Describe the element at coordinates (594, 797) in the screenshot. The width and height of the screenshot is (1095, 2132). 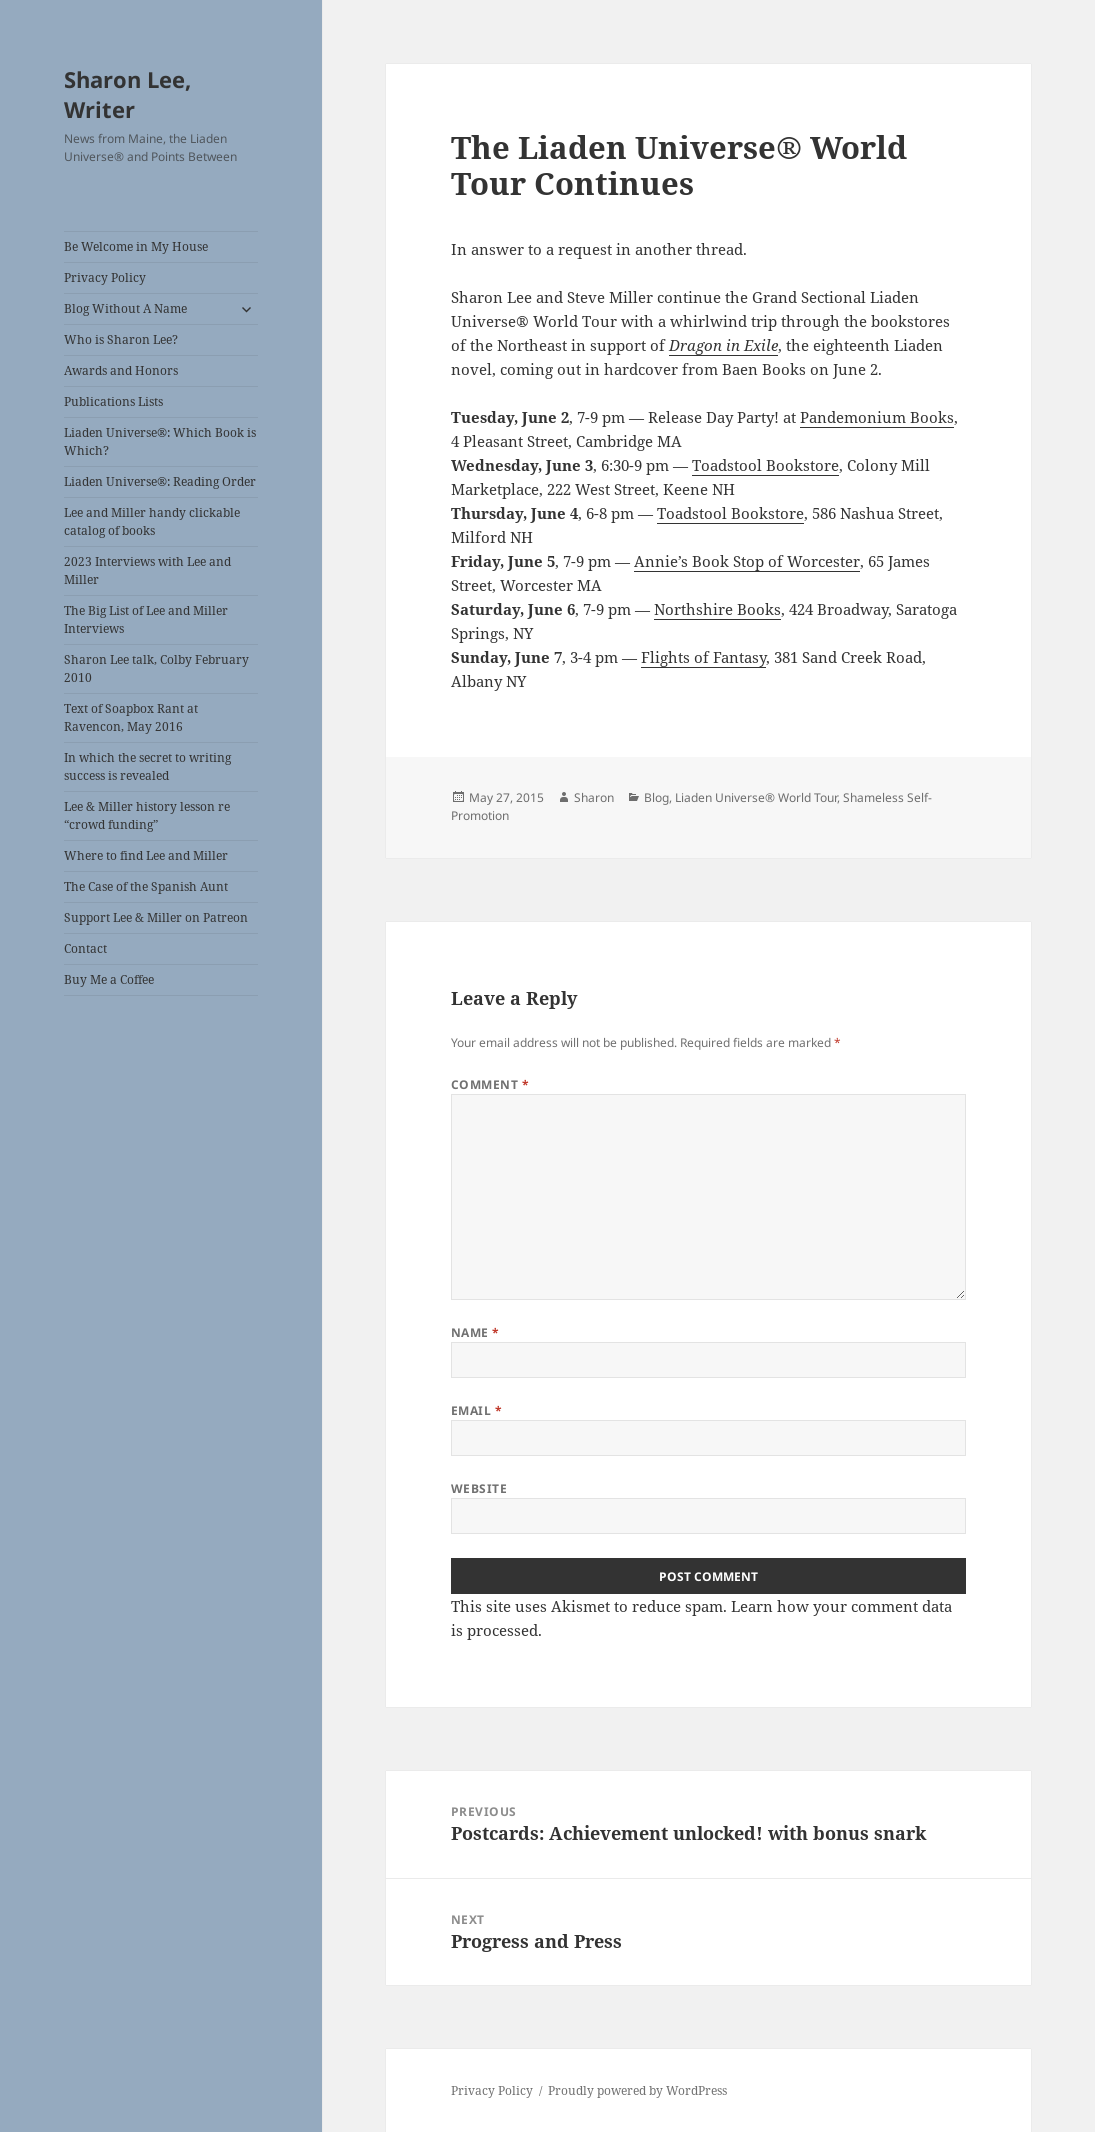
I see `Sharon` at that location.